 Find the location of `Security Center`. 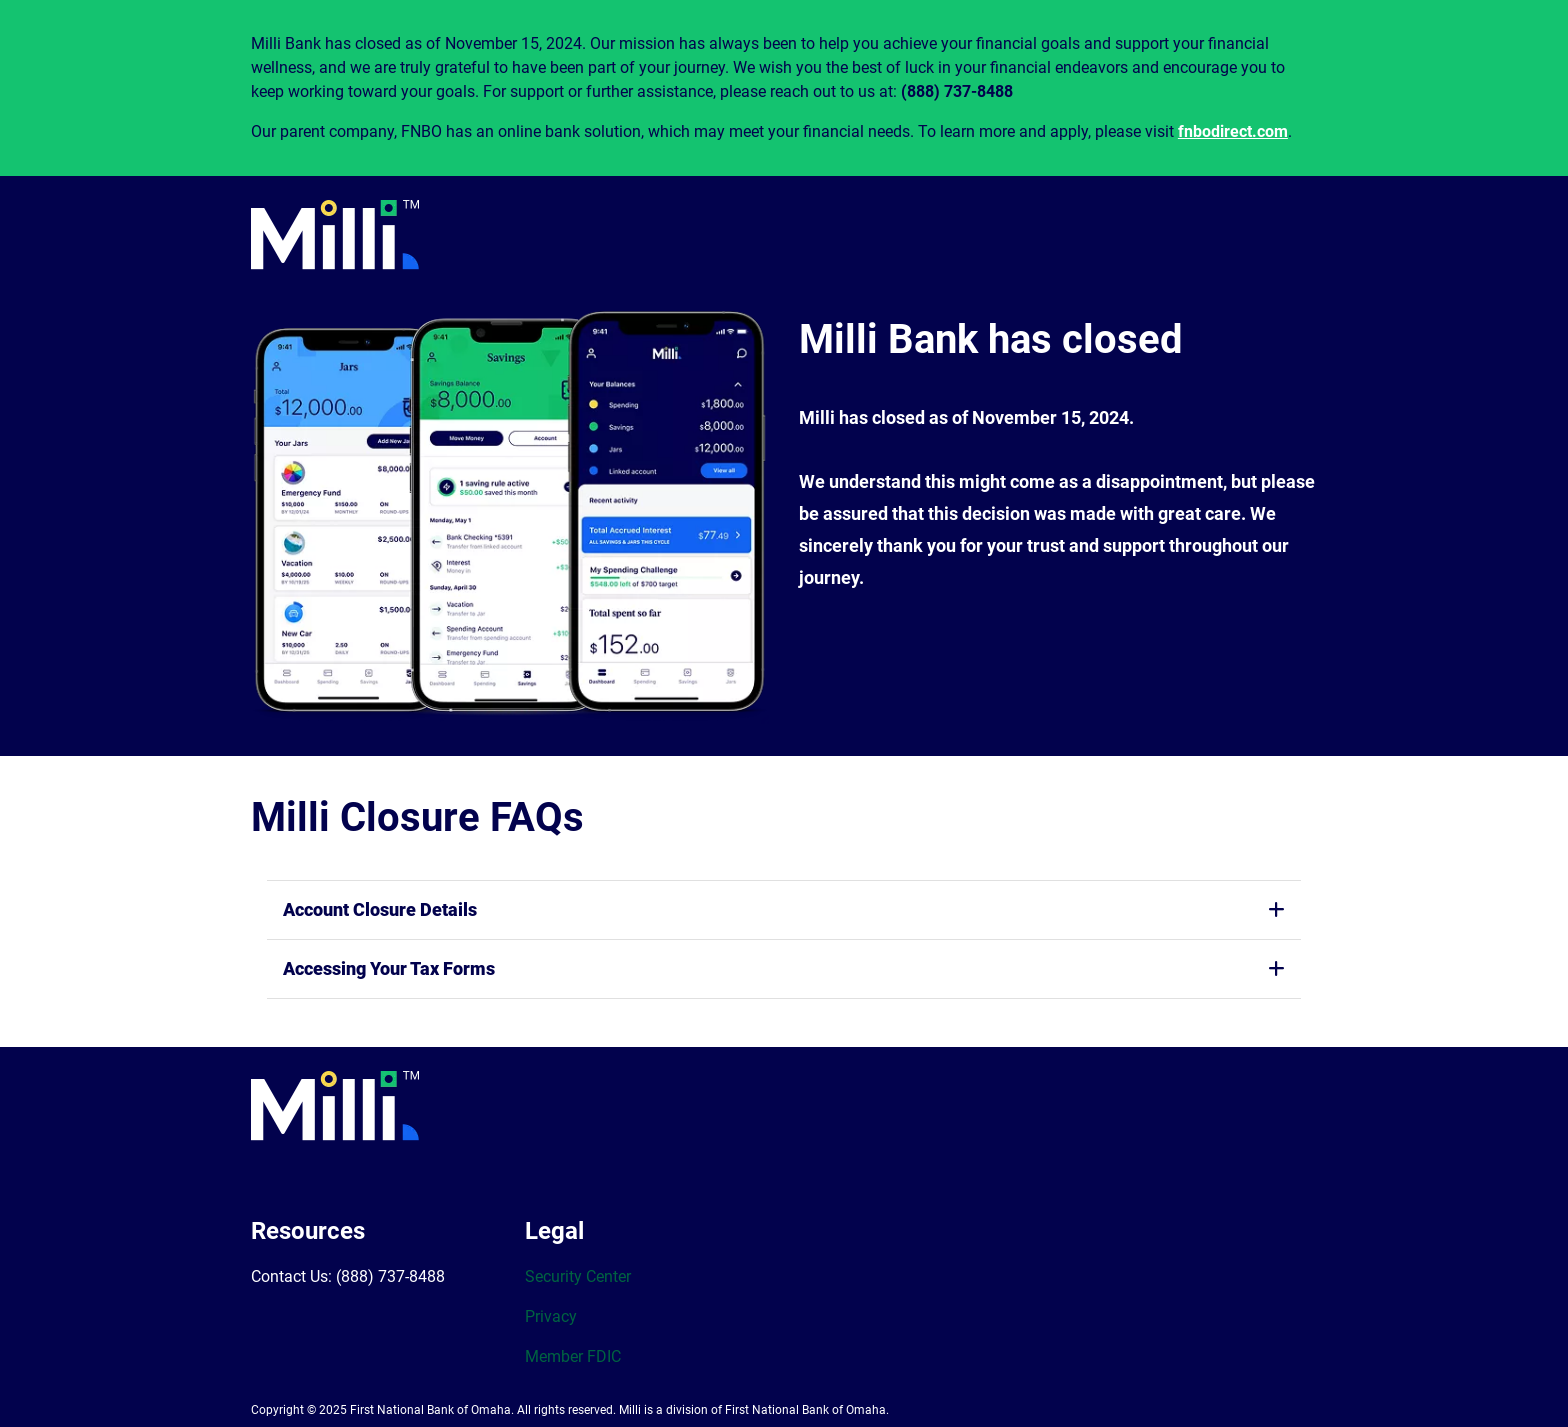

Security Center is located at coordinates (578, 1276).